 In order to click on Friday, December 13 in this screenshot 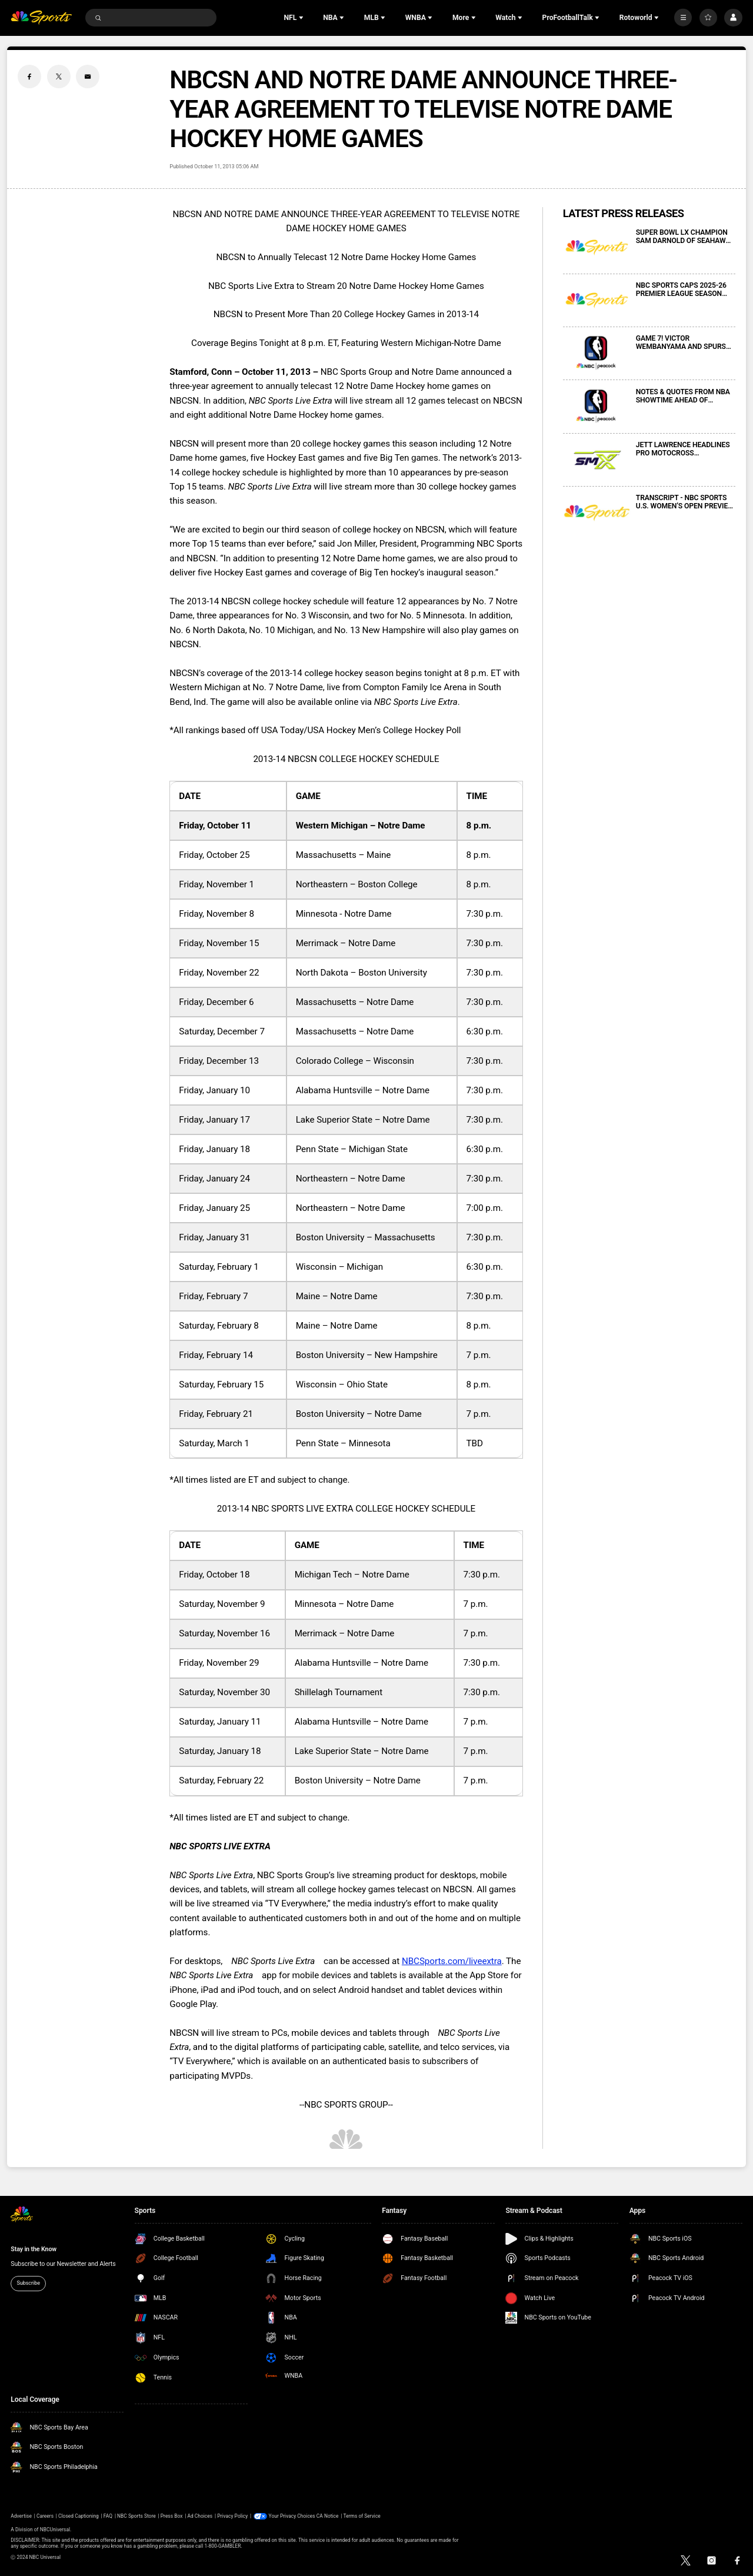, I will do `click(219, 1061)`.